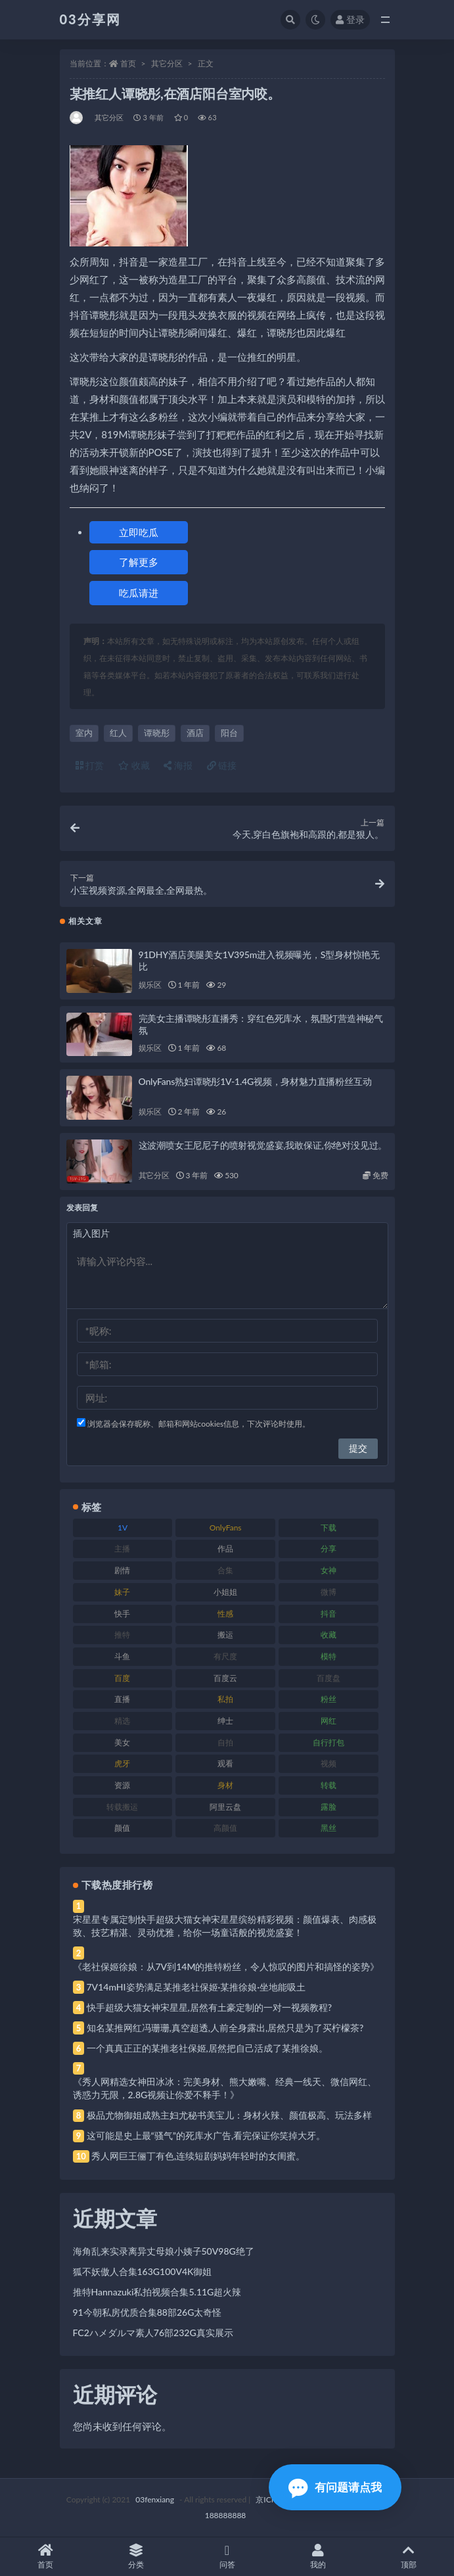  I want to click on 转载搬运 [转载搬运 (198 项)], so click(122, 1807).